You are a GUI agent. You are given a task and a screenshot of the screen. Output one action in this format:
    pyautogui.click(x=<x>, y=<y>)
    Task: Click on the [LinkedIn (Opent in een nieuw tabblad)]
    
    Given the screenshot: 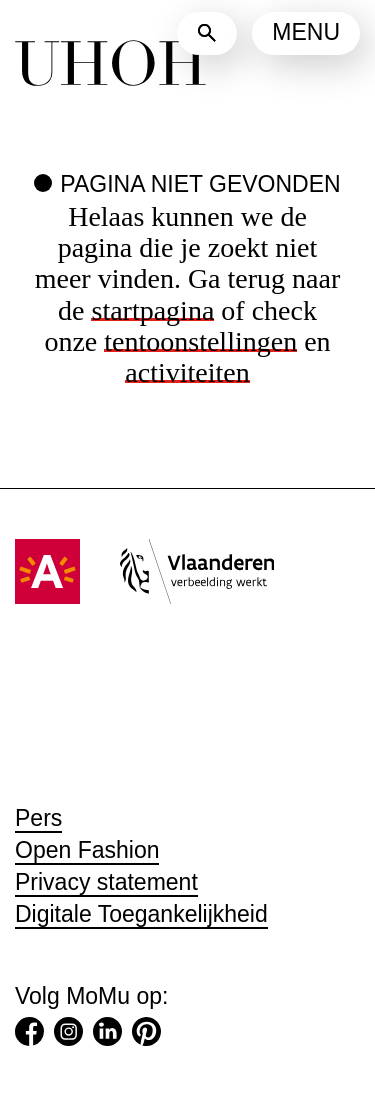 What is the action you would take?
    pyautogui.click(x=107, y=1036)
    